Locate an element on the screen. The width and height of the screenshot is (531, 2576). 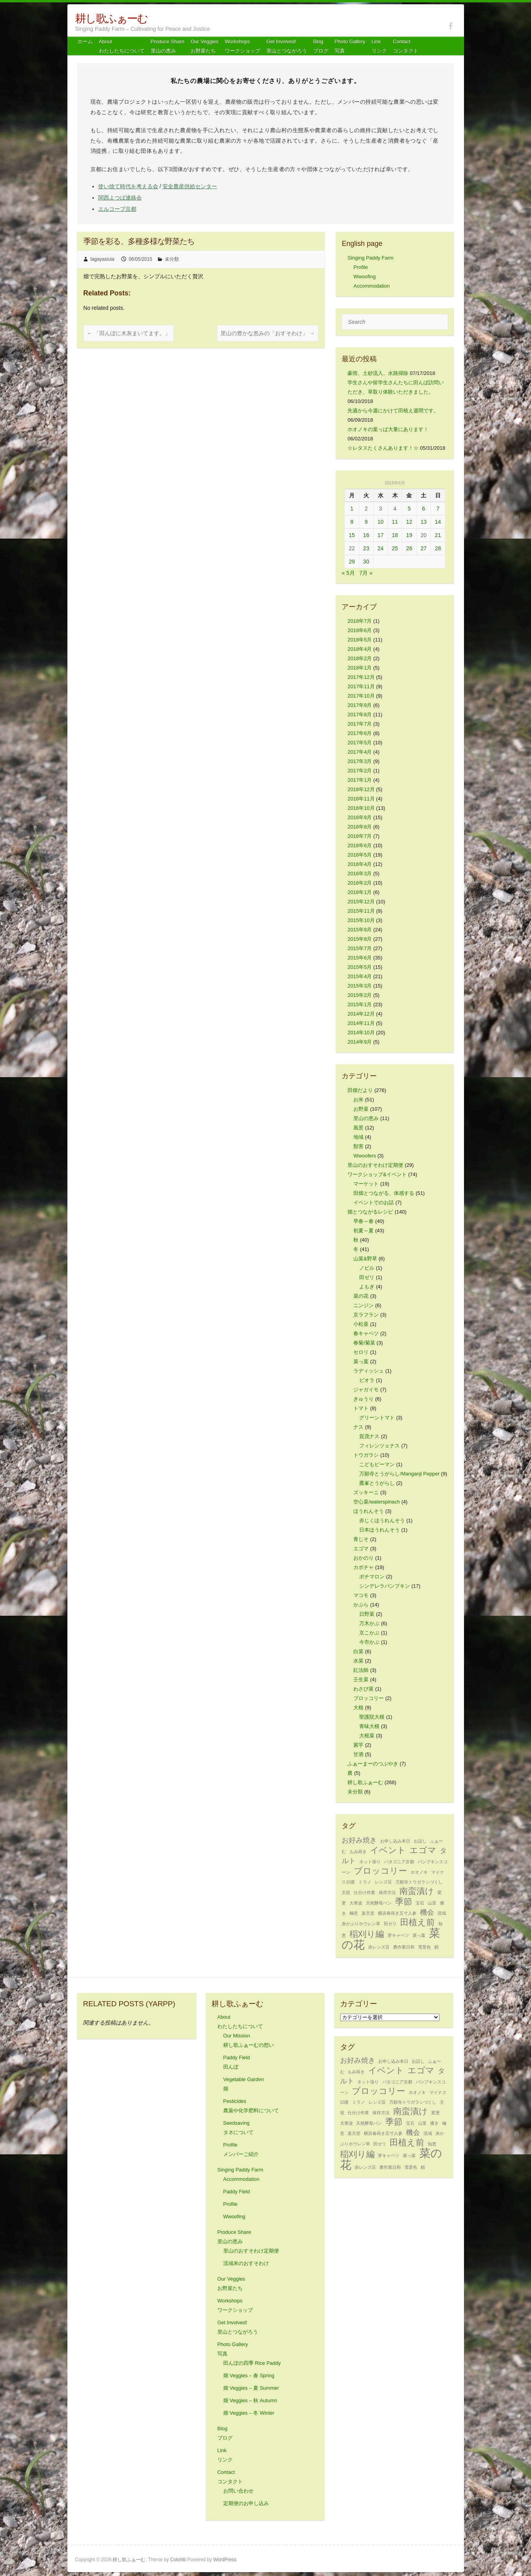
里山の豊かな恵みの「おすそわけ」 is located at coordinates (268, 333).